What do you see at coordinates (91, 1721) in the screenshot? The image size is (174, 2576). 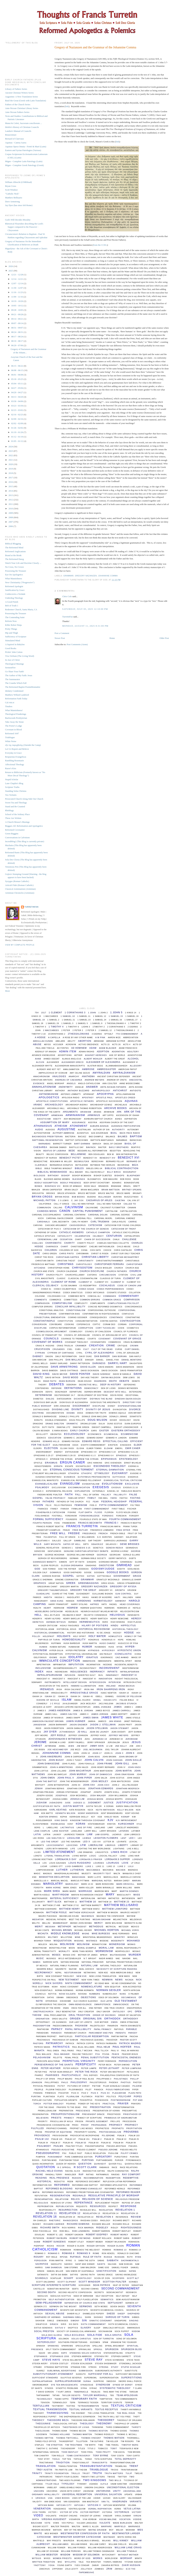 I see `Jamnia` at bounding box center [91, 1721].